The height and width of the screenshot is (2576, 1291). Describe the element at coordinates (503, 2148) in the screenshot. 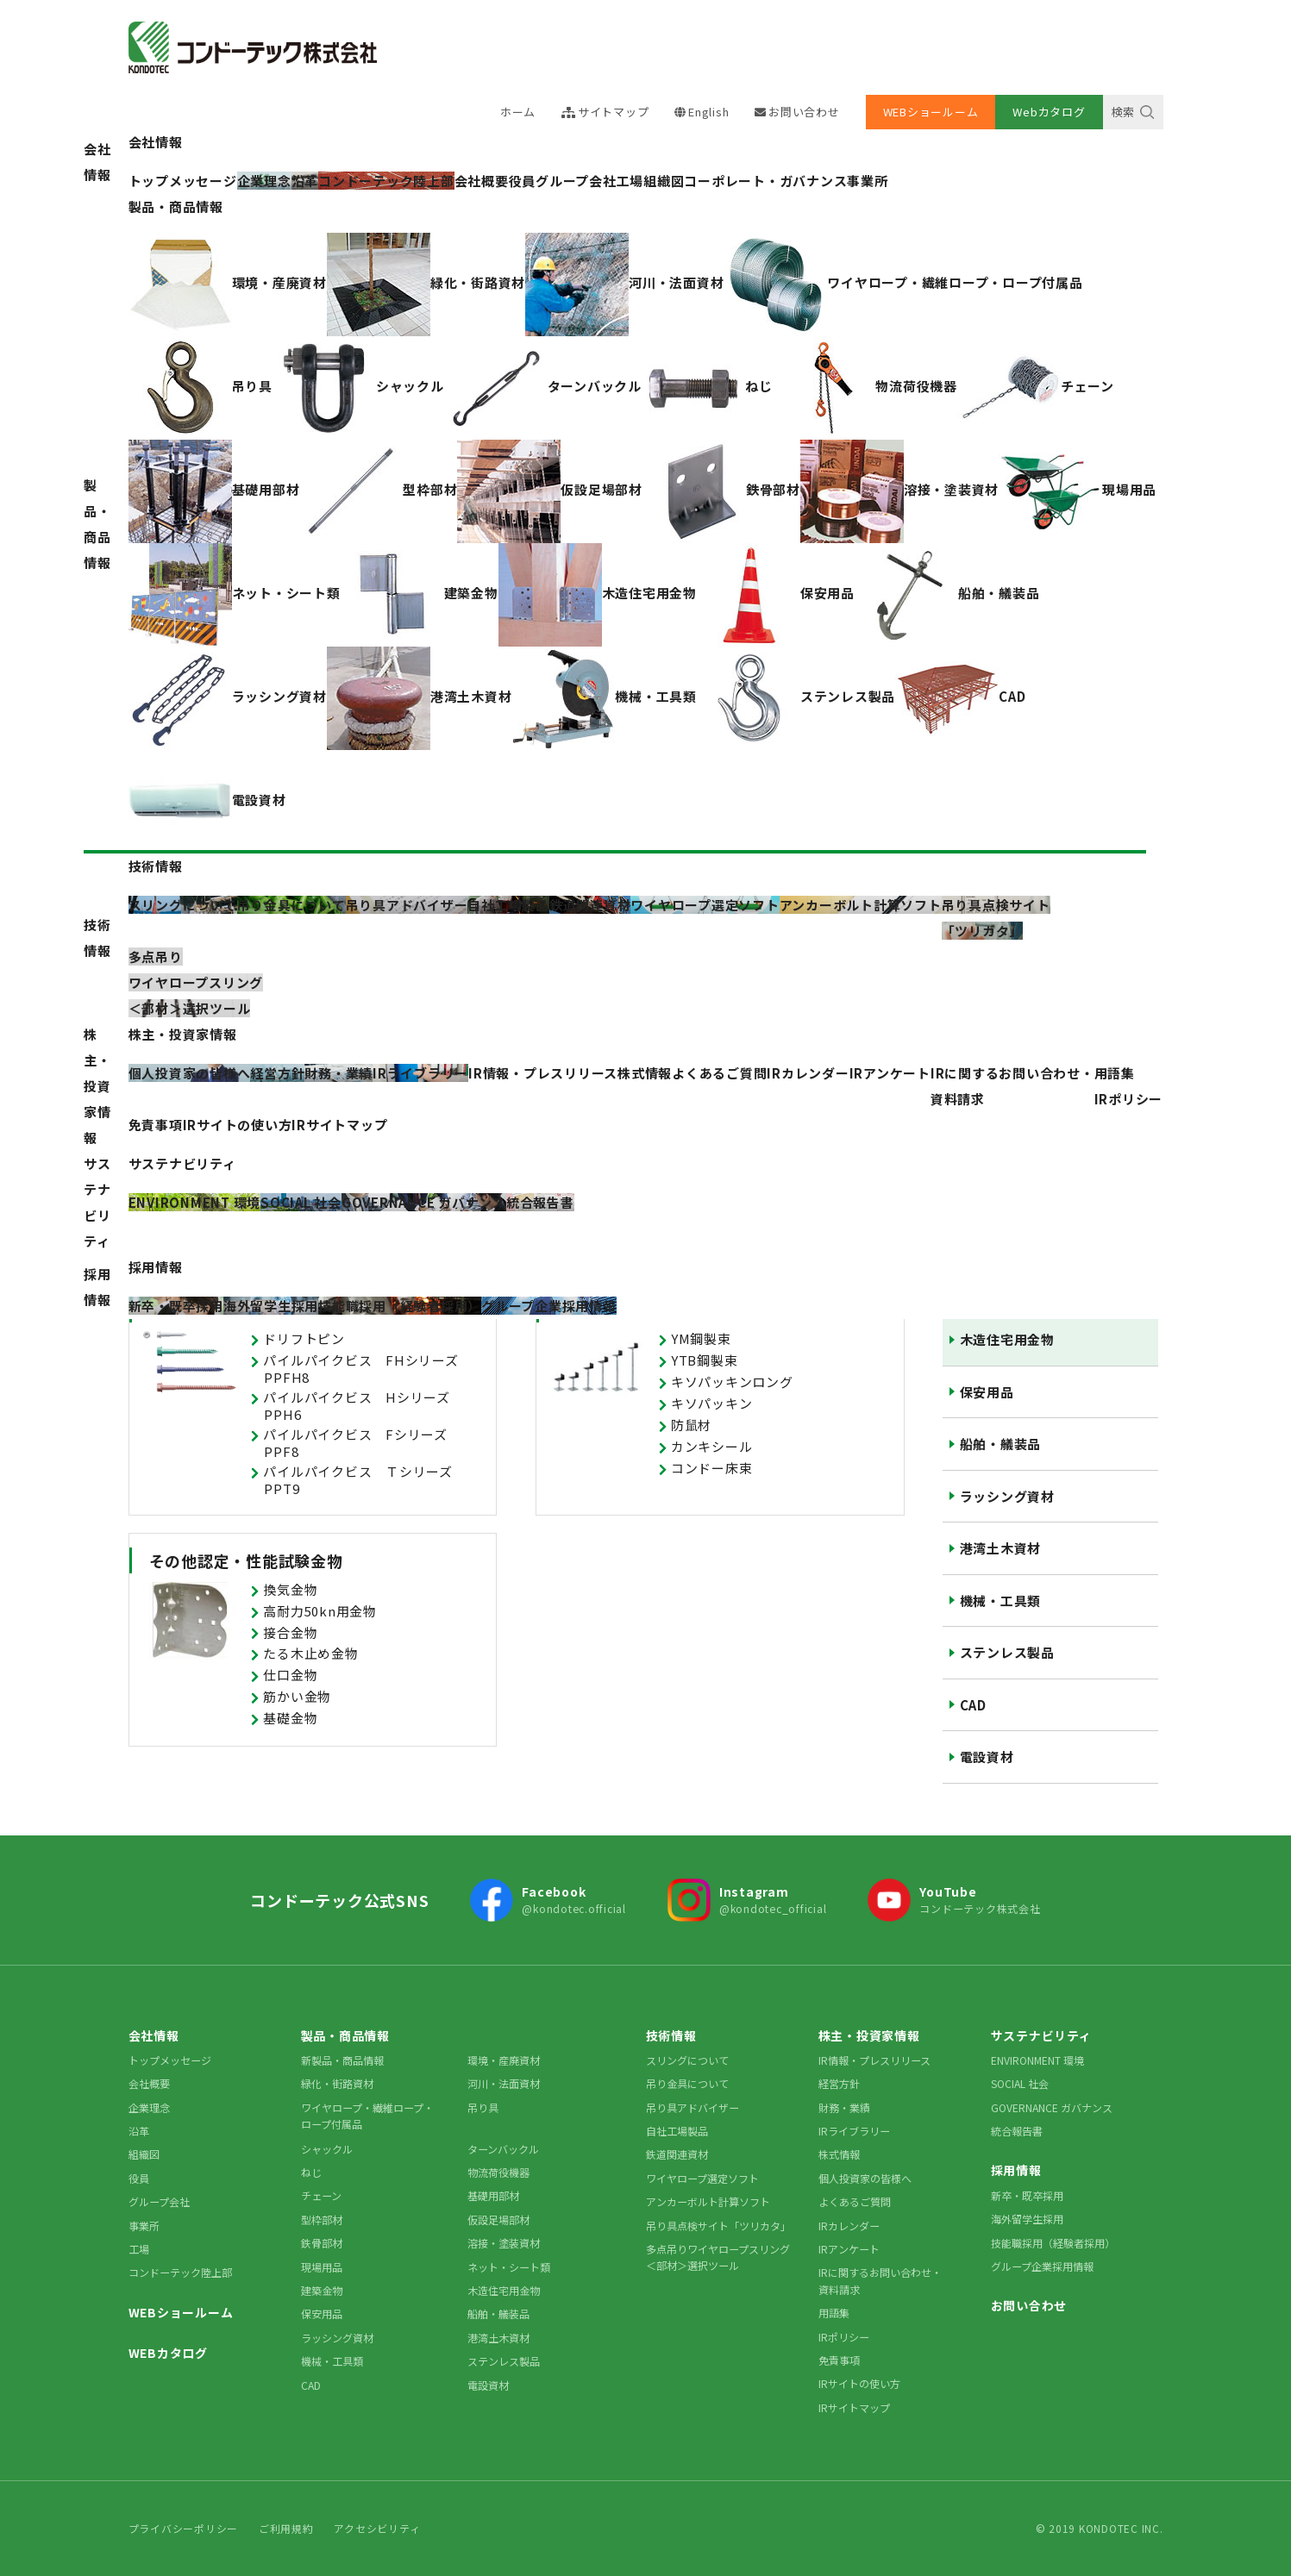

I see `ターンバックル` at that location.